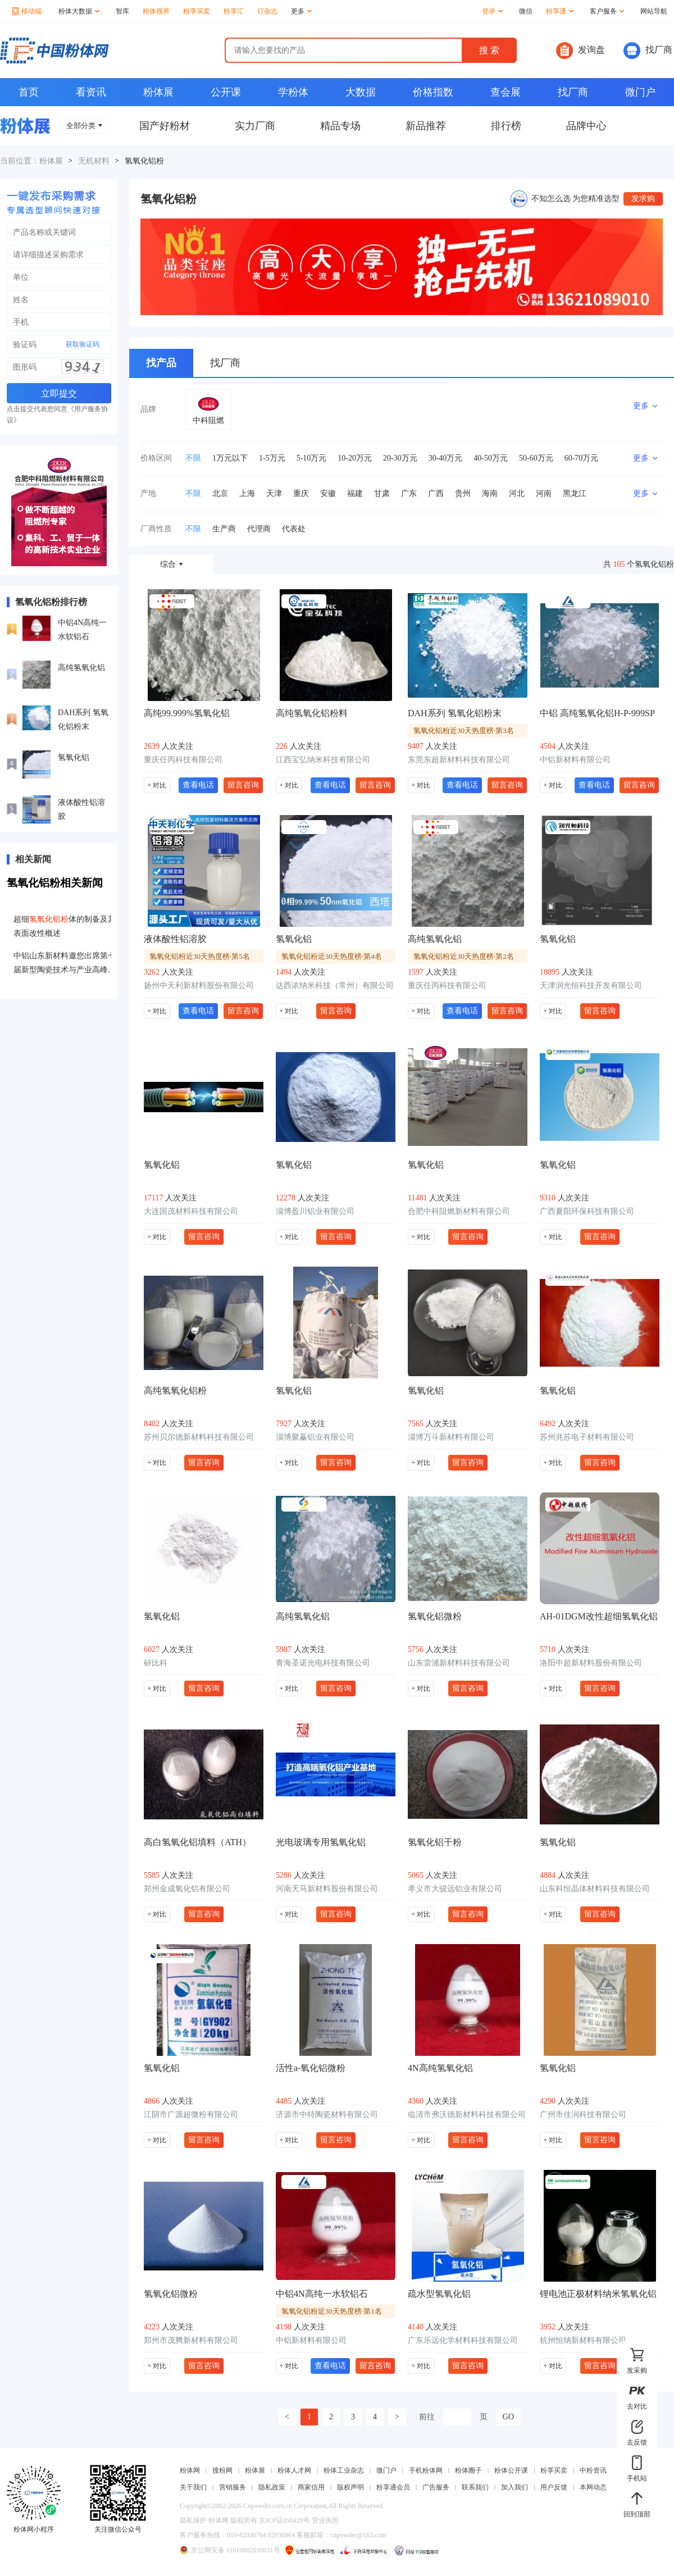  I want to click on 无机材料, so click(94, 161).